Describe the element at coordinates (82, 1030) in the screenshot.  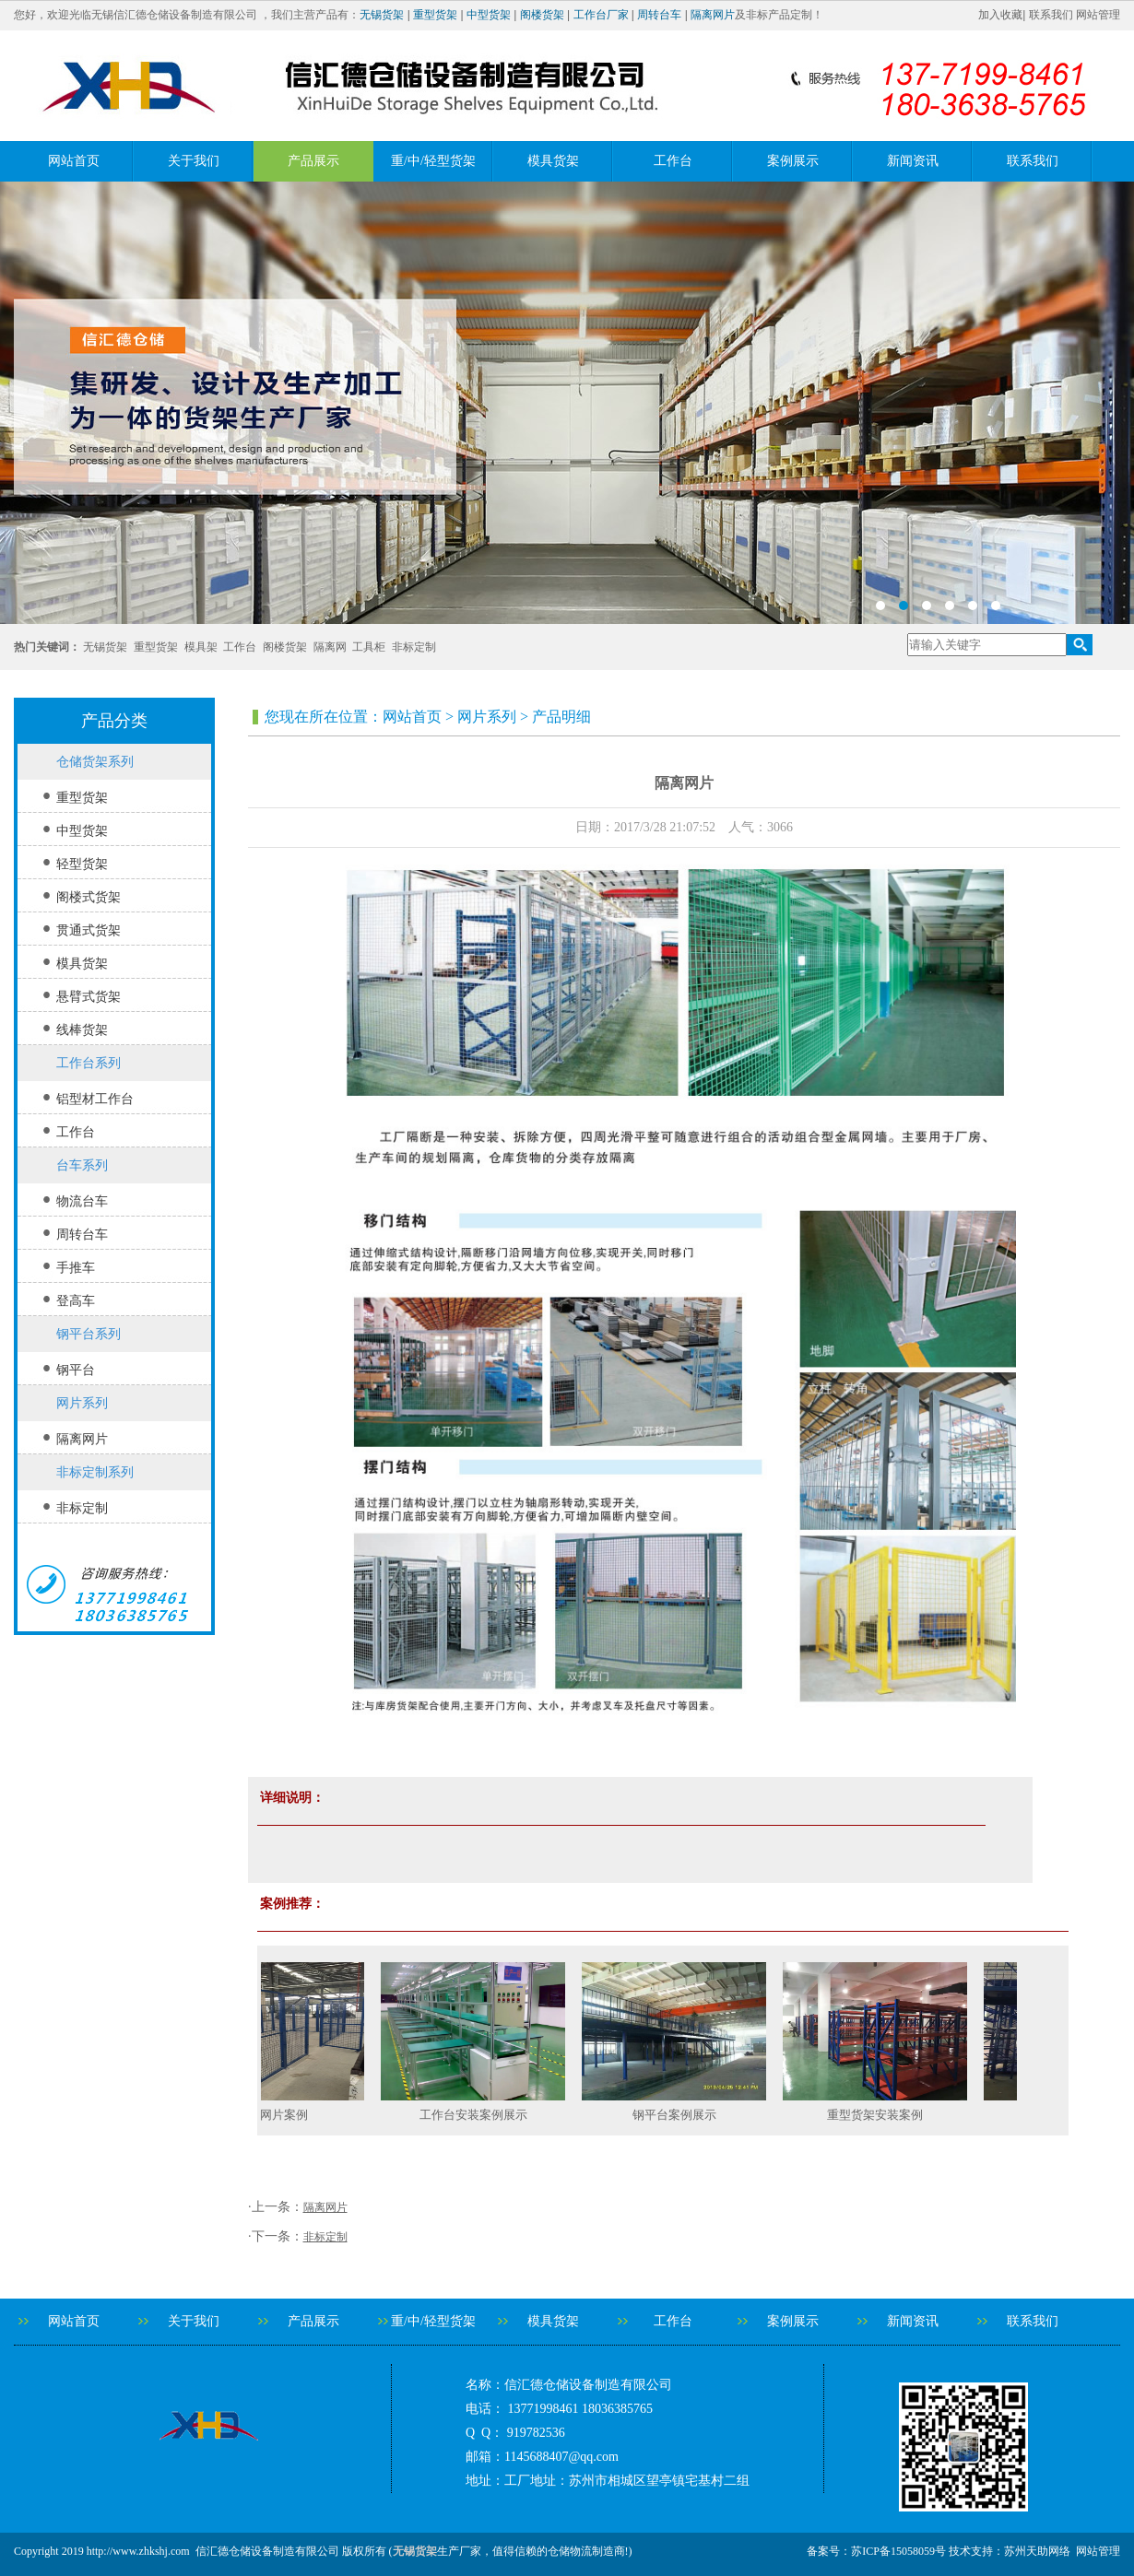
I see `线棒货架` at that location.